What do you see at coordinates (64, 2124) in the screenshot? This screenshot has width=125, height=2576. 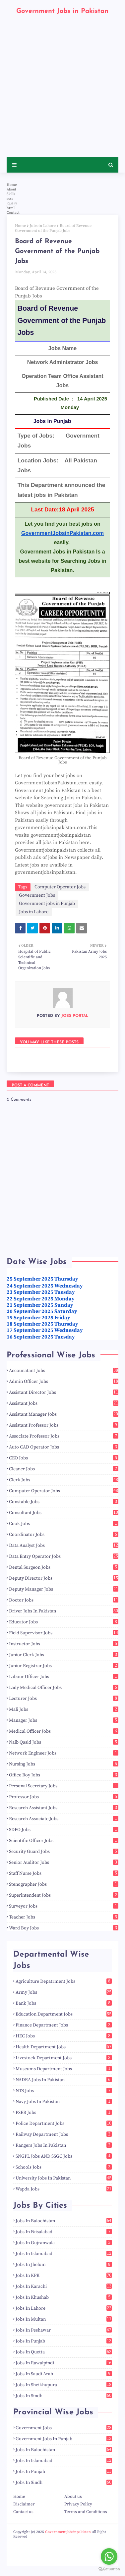 I see `Police Department Jobs` at bounding box center [64, 2124].